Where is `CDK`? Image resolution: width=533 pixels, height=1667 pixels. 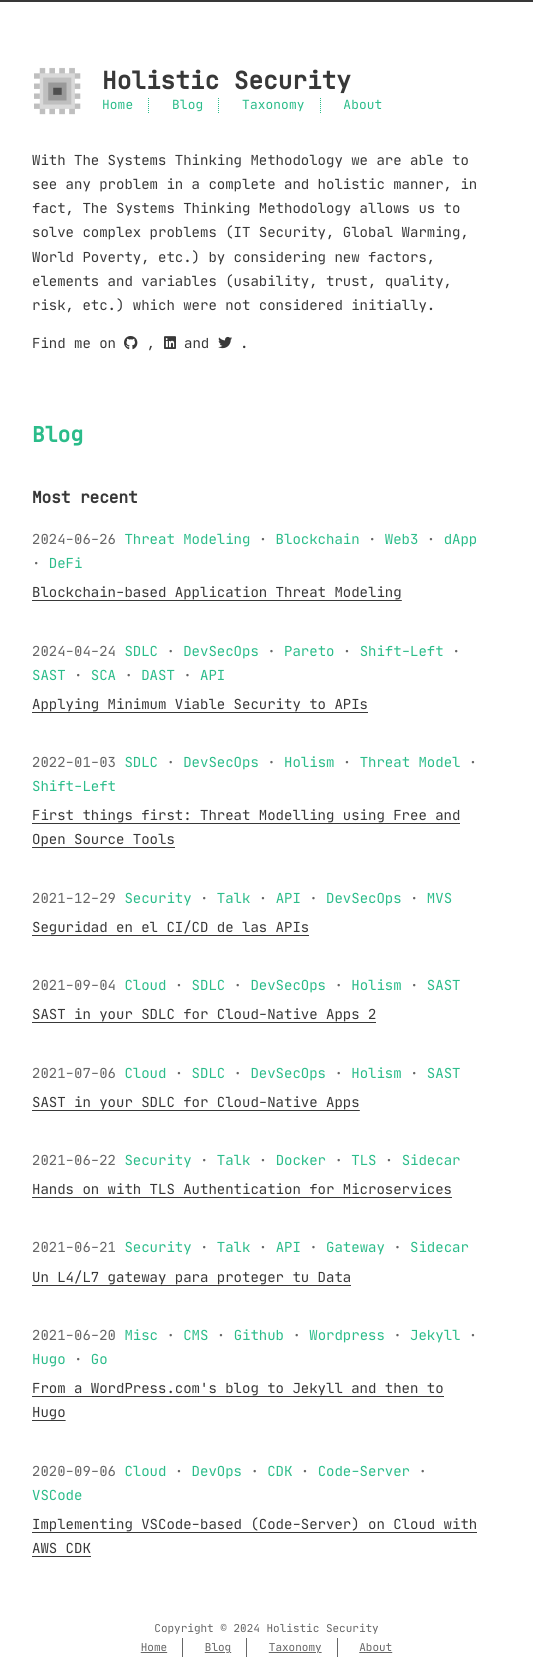 CDK is located at coordinates (279, 1471).